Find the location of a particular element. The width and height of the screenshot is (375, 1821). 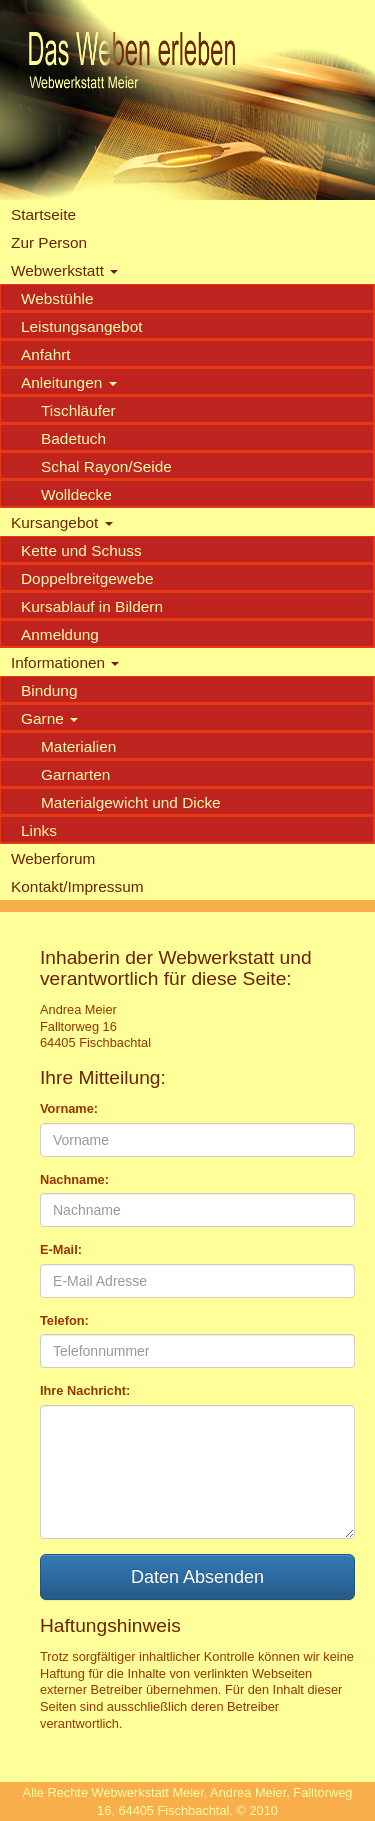

Vorname: is located at coordinates (69, 1108).